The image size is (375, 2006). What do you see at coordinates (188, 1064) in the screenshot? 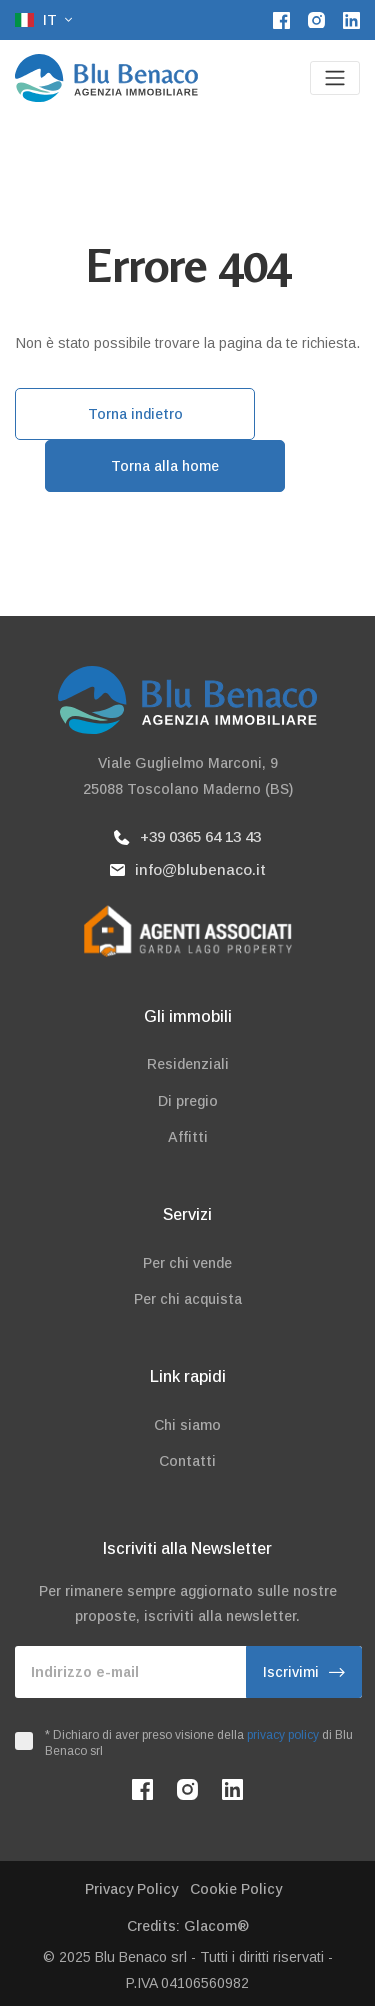
I see `Residenziali` at bounding box center [188, 1064].